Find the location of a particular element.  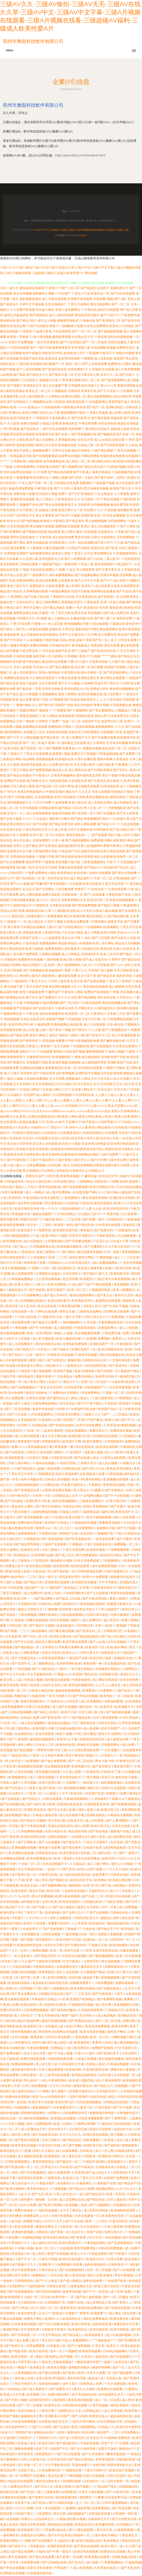

超碰福利97视屏 is located at coordinates (60, 970).